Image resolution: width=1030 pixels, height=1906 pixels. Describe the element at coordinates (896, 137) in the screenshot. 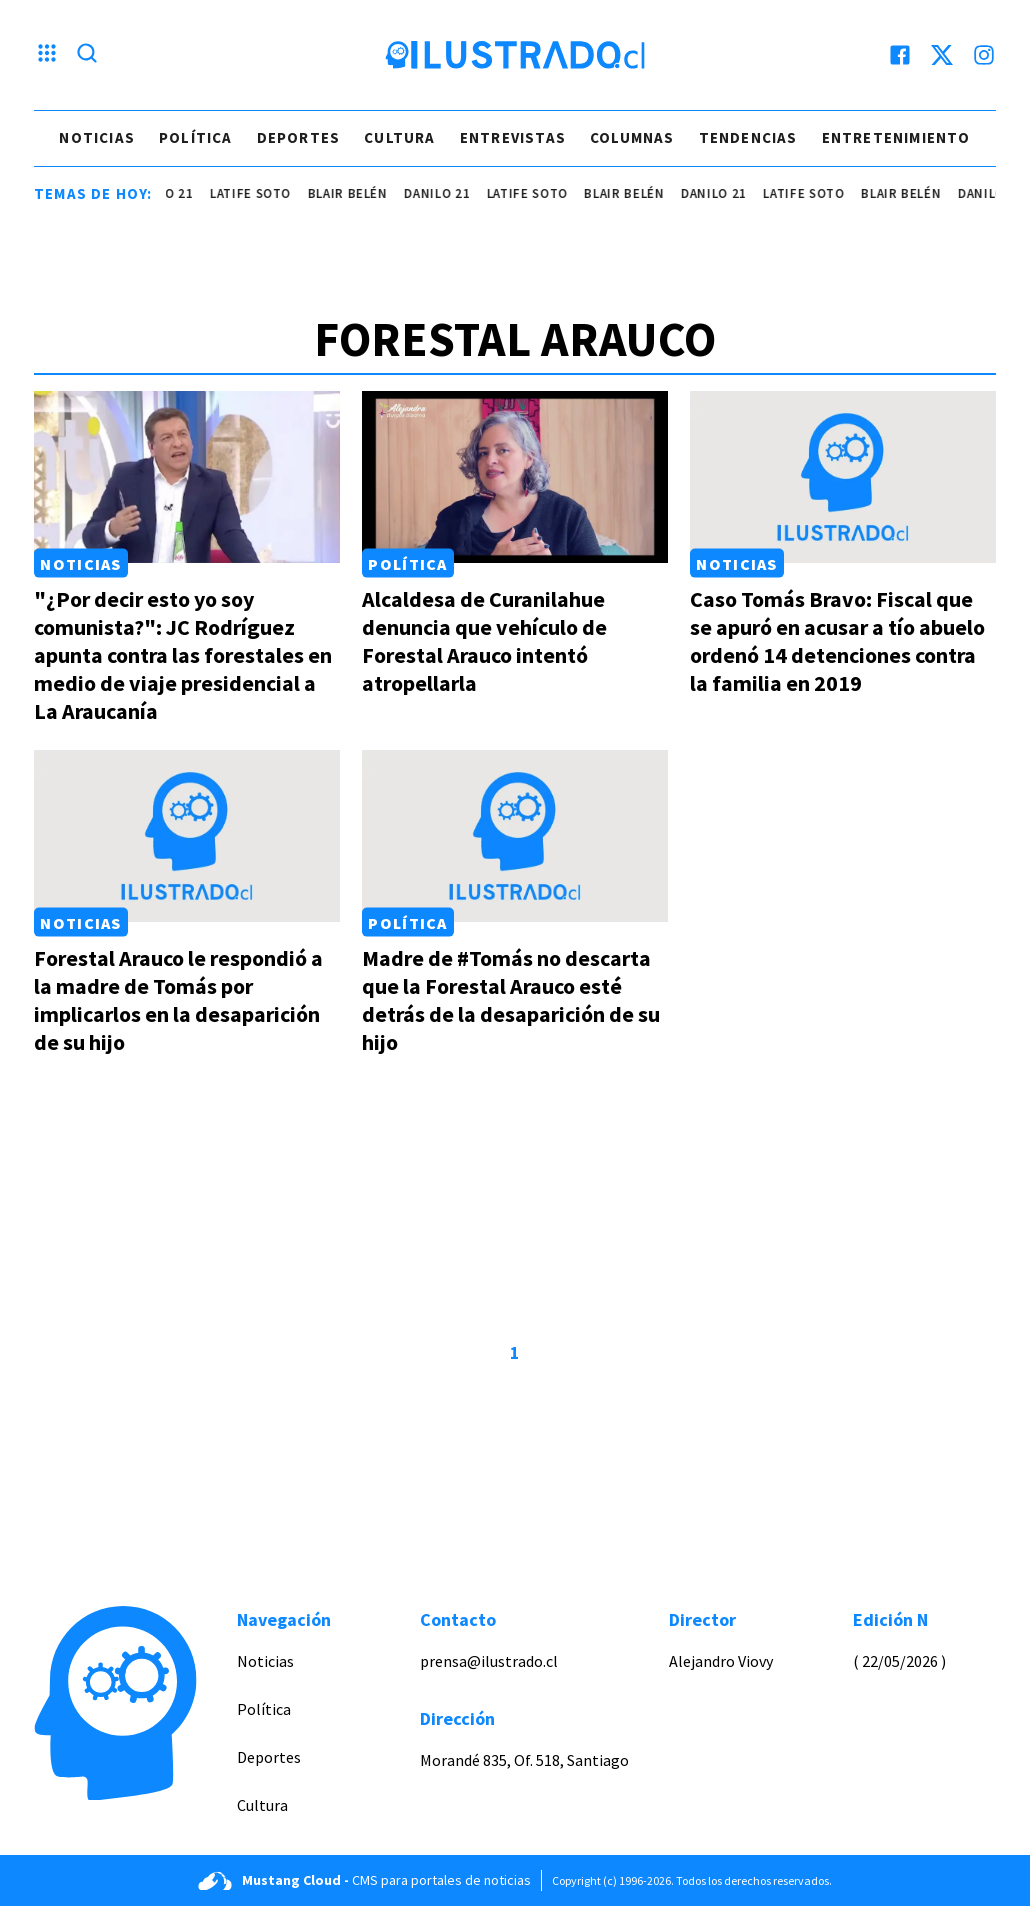

I see `Entretenimiento` at that location.